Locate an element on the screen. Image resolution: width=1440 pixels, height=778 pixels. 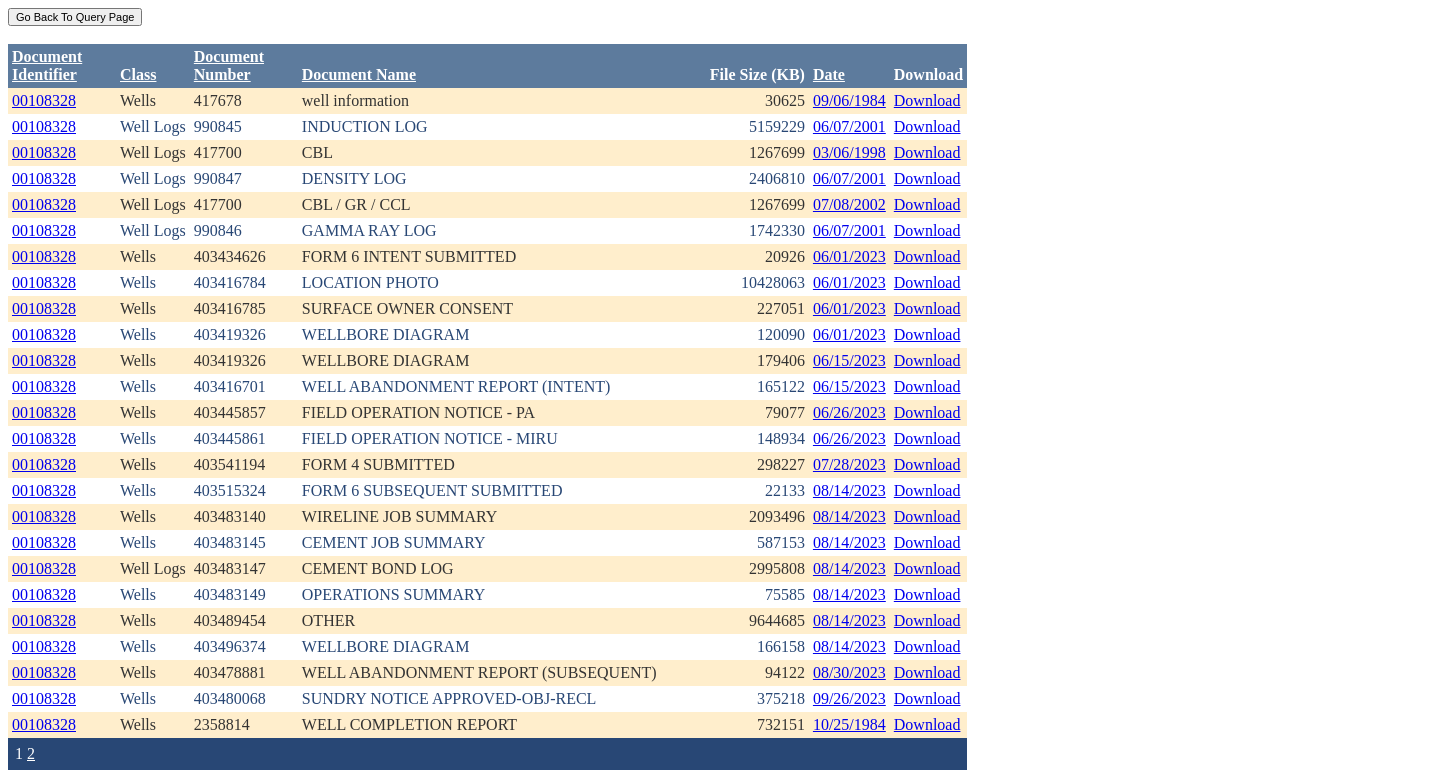
07/28/2023 is located at coordinates (849, 464).